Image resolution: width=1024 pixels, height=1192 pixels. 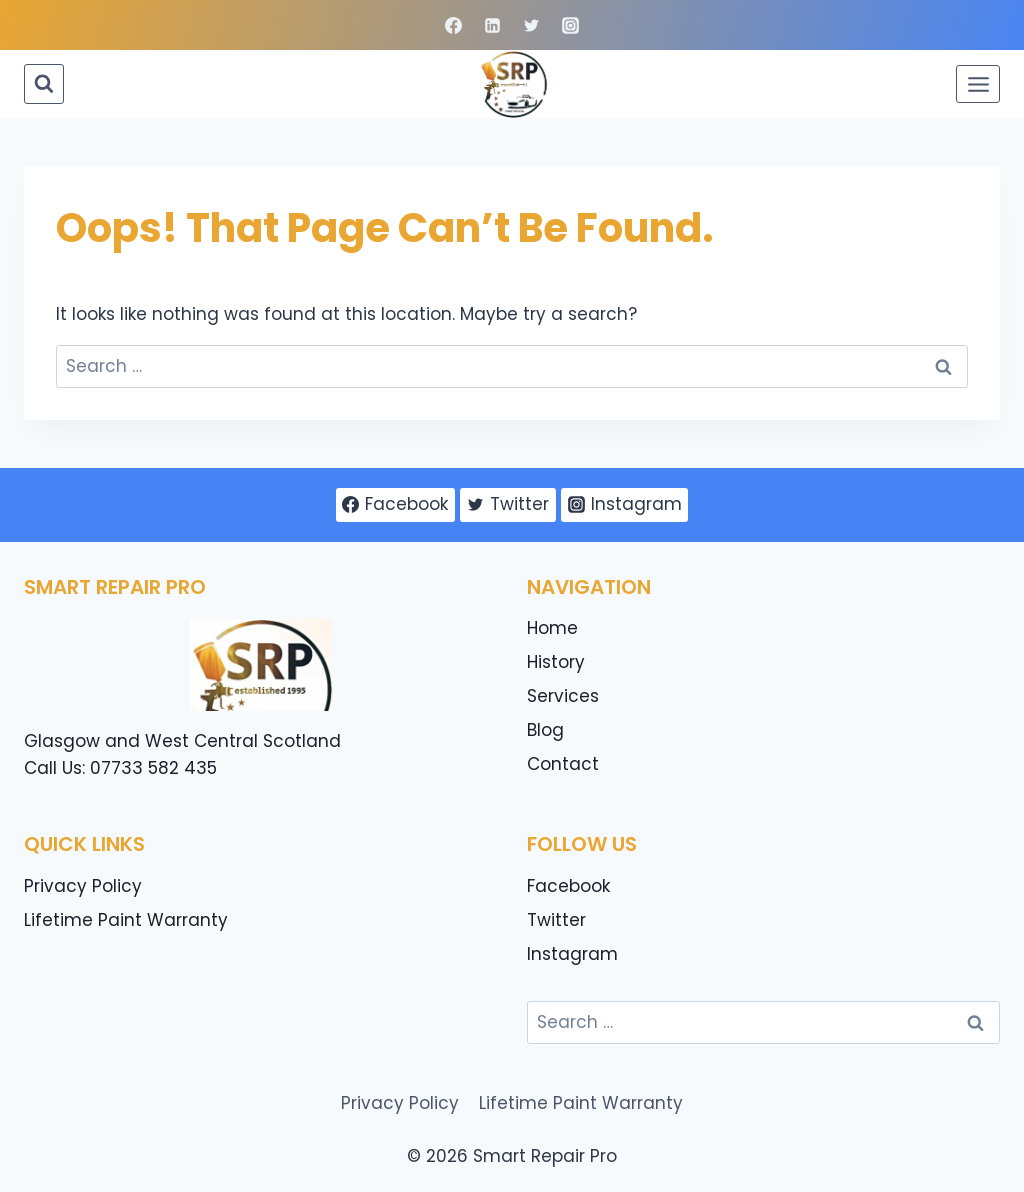 I want to click on [Twitter], so click(x=532, y=25).